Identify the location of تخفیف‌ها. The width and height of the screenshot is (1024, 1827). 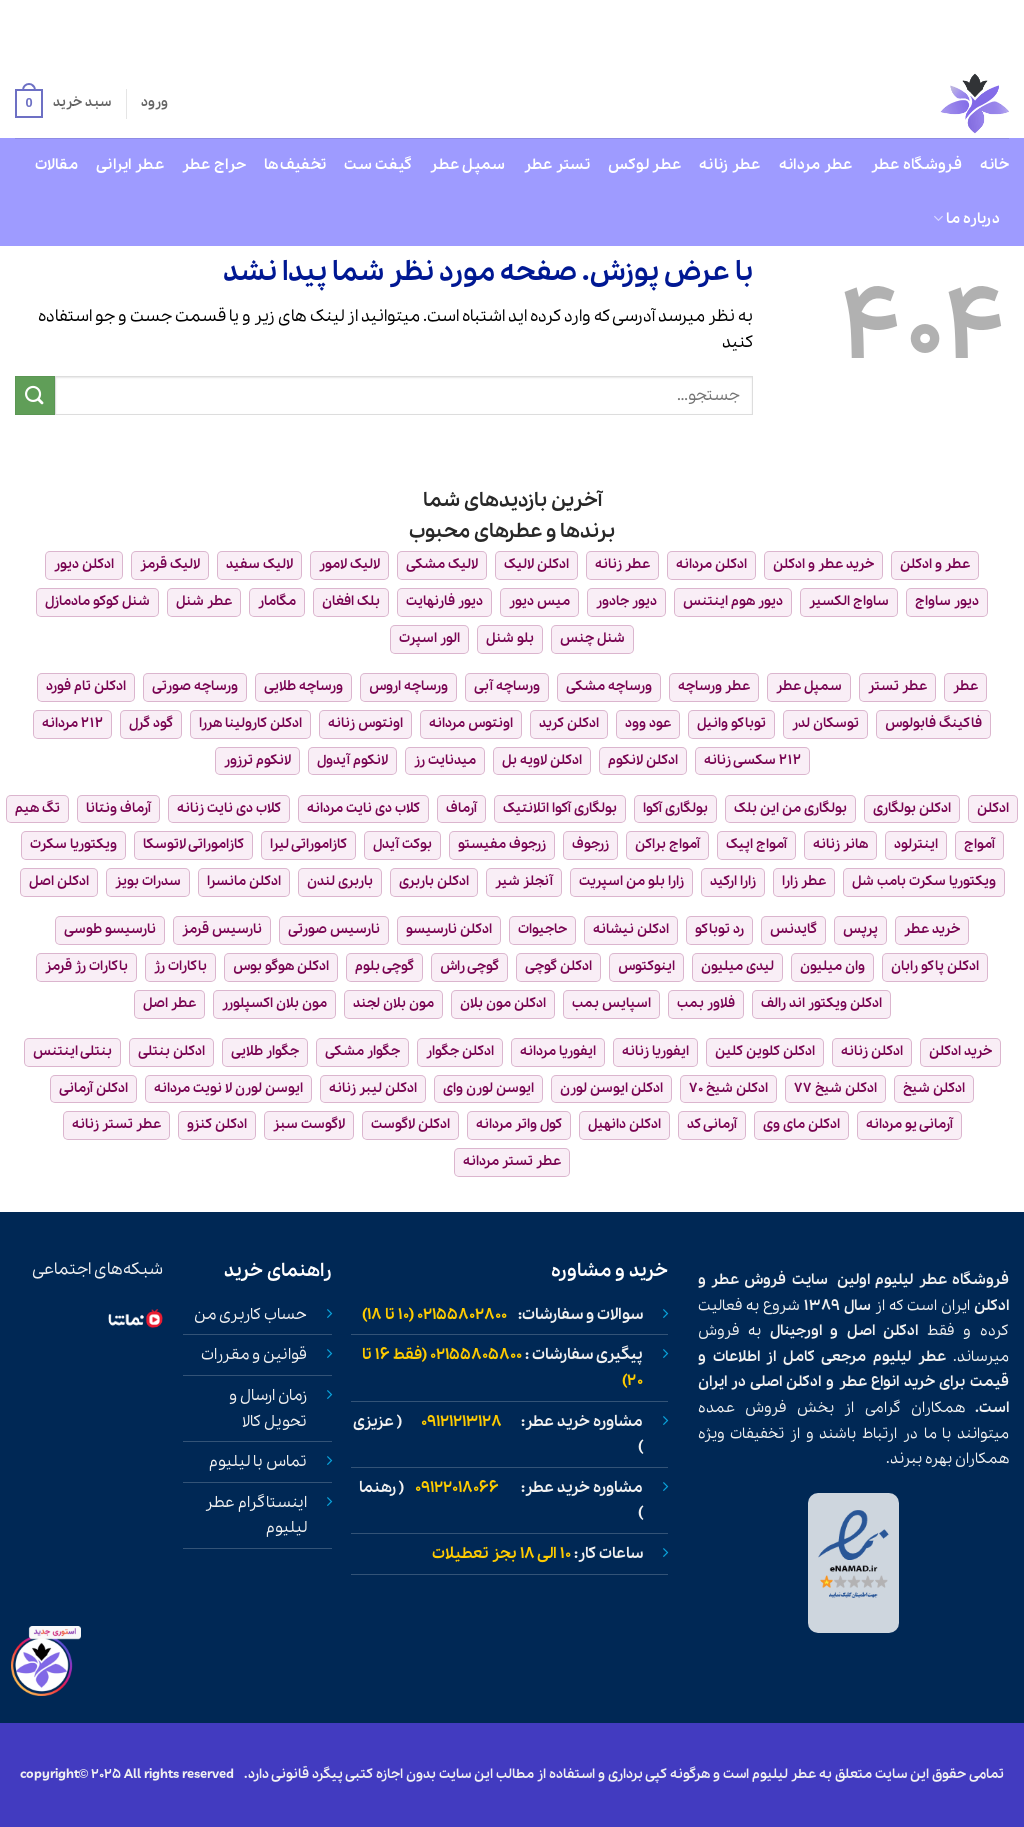
(295, 165).